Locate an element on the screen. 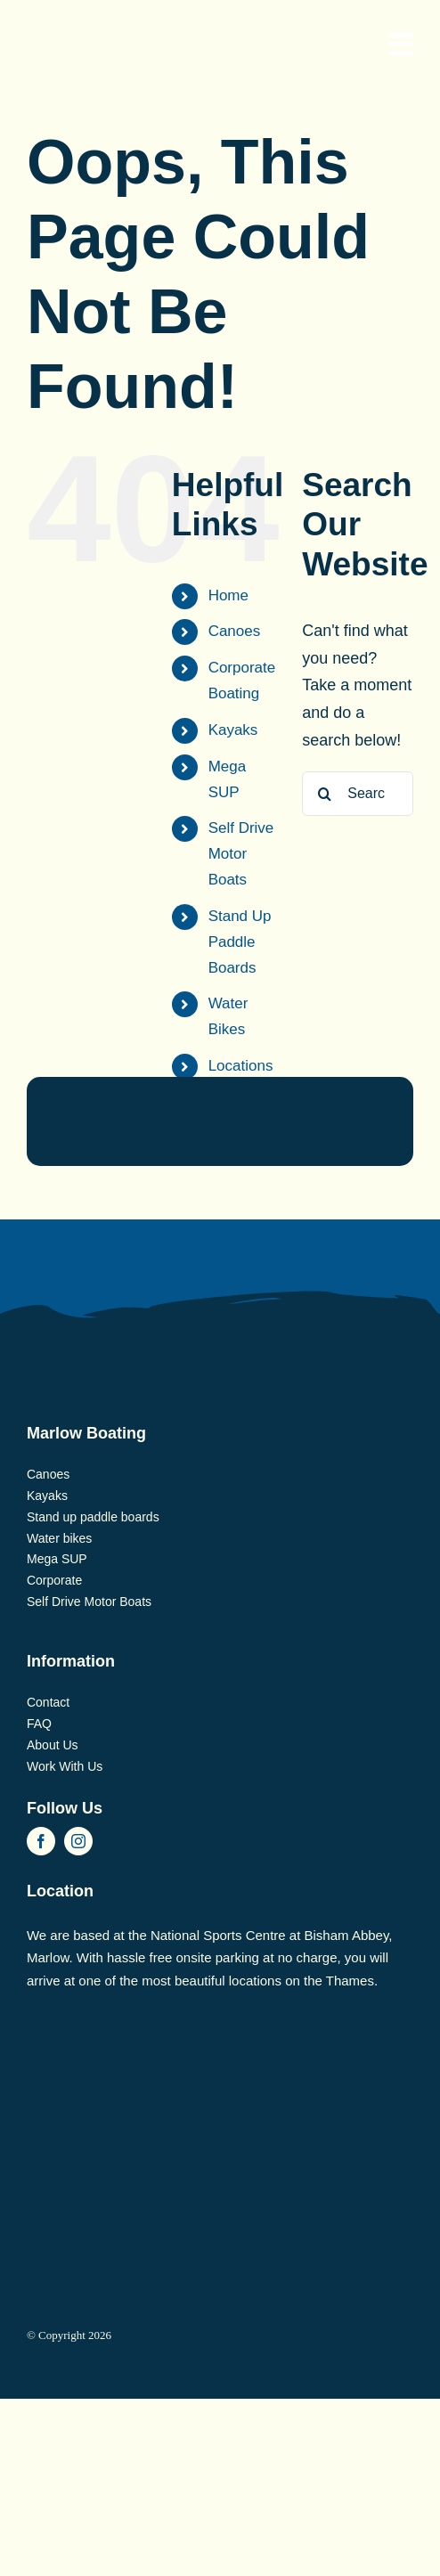 The height and width of the screenshot is (2576, 440). Contact is located at coordinates (48, 1702).